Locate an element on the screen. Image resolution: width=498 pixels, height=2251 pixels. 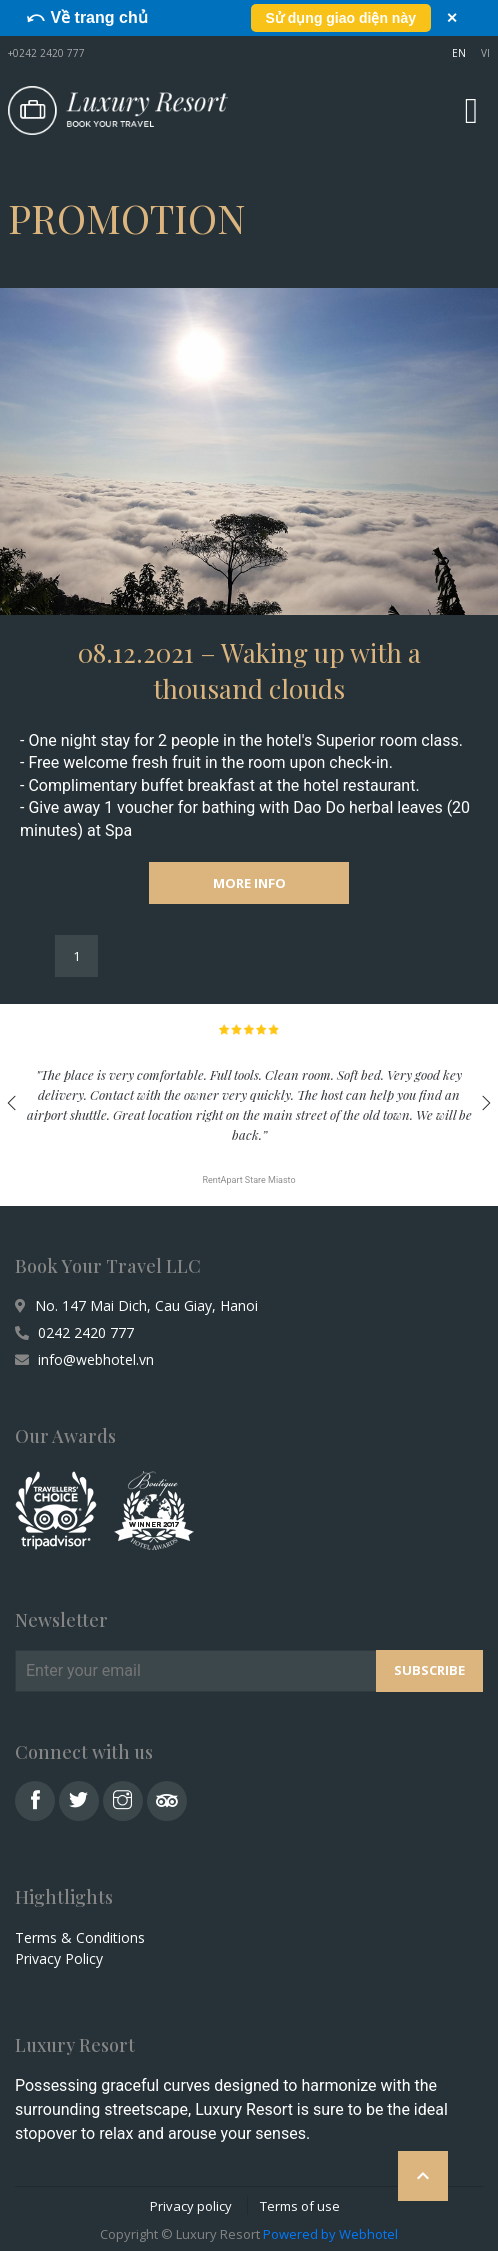
Terms of use is located at coordinates (300, 2206).